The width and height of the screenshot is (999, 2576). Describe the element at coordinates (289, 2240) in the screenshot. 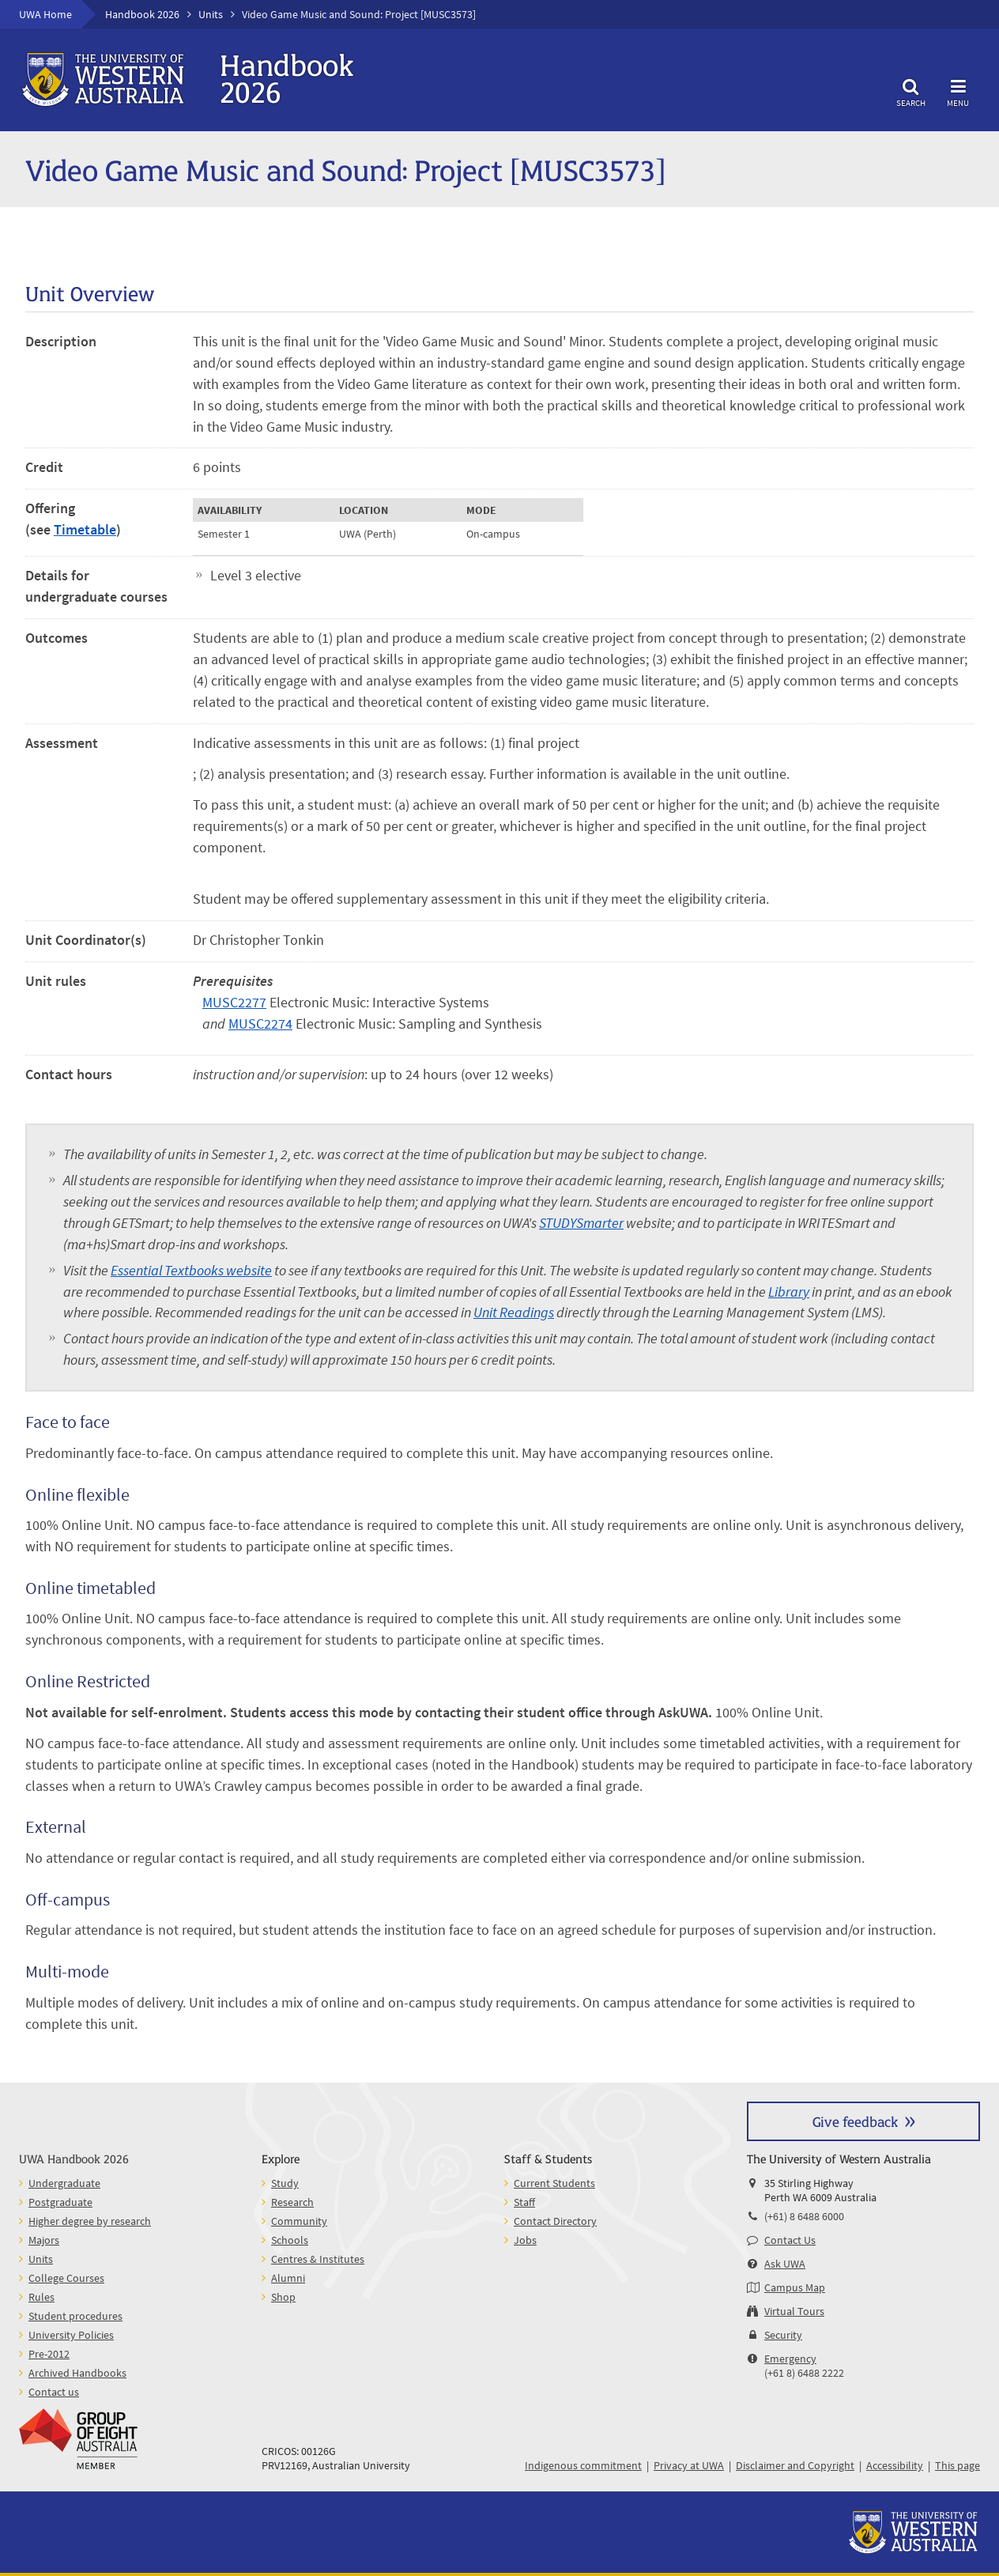

I see `Schools` at that location.